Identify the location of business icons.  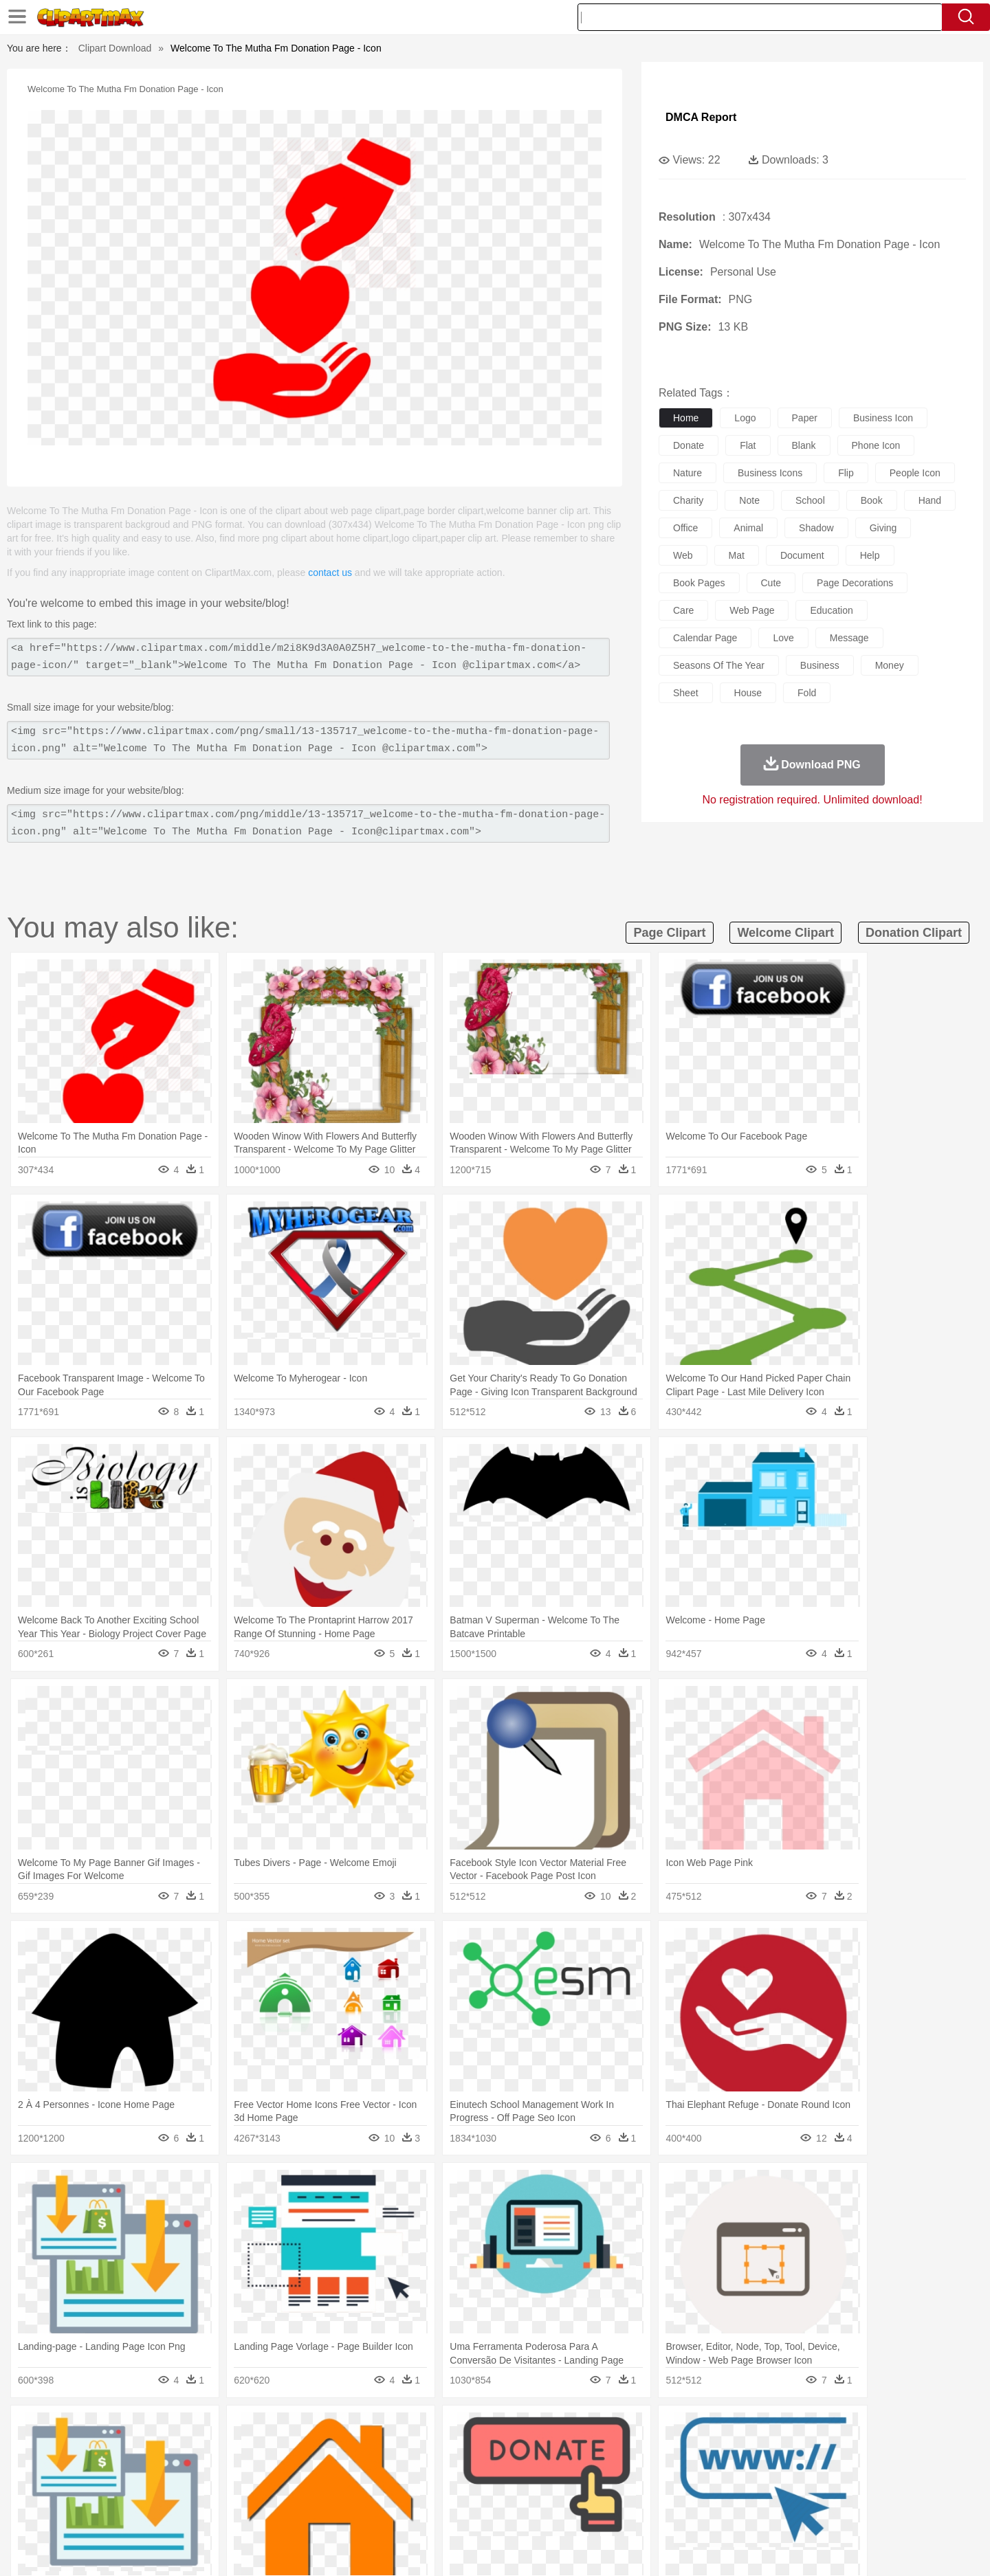
(770, 472).